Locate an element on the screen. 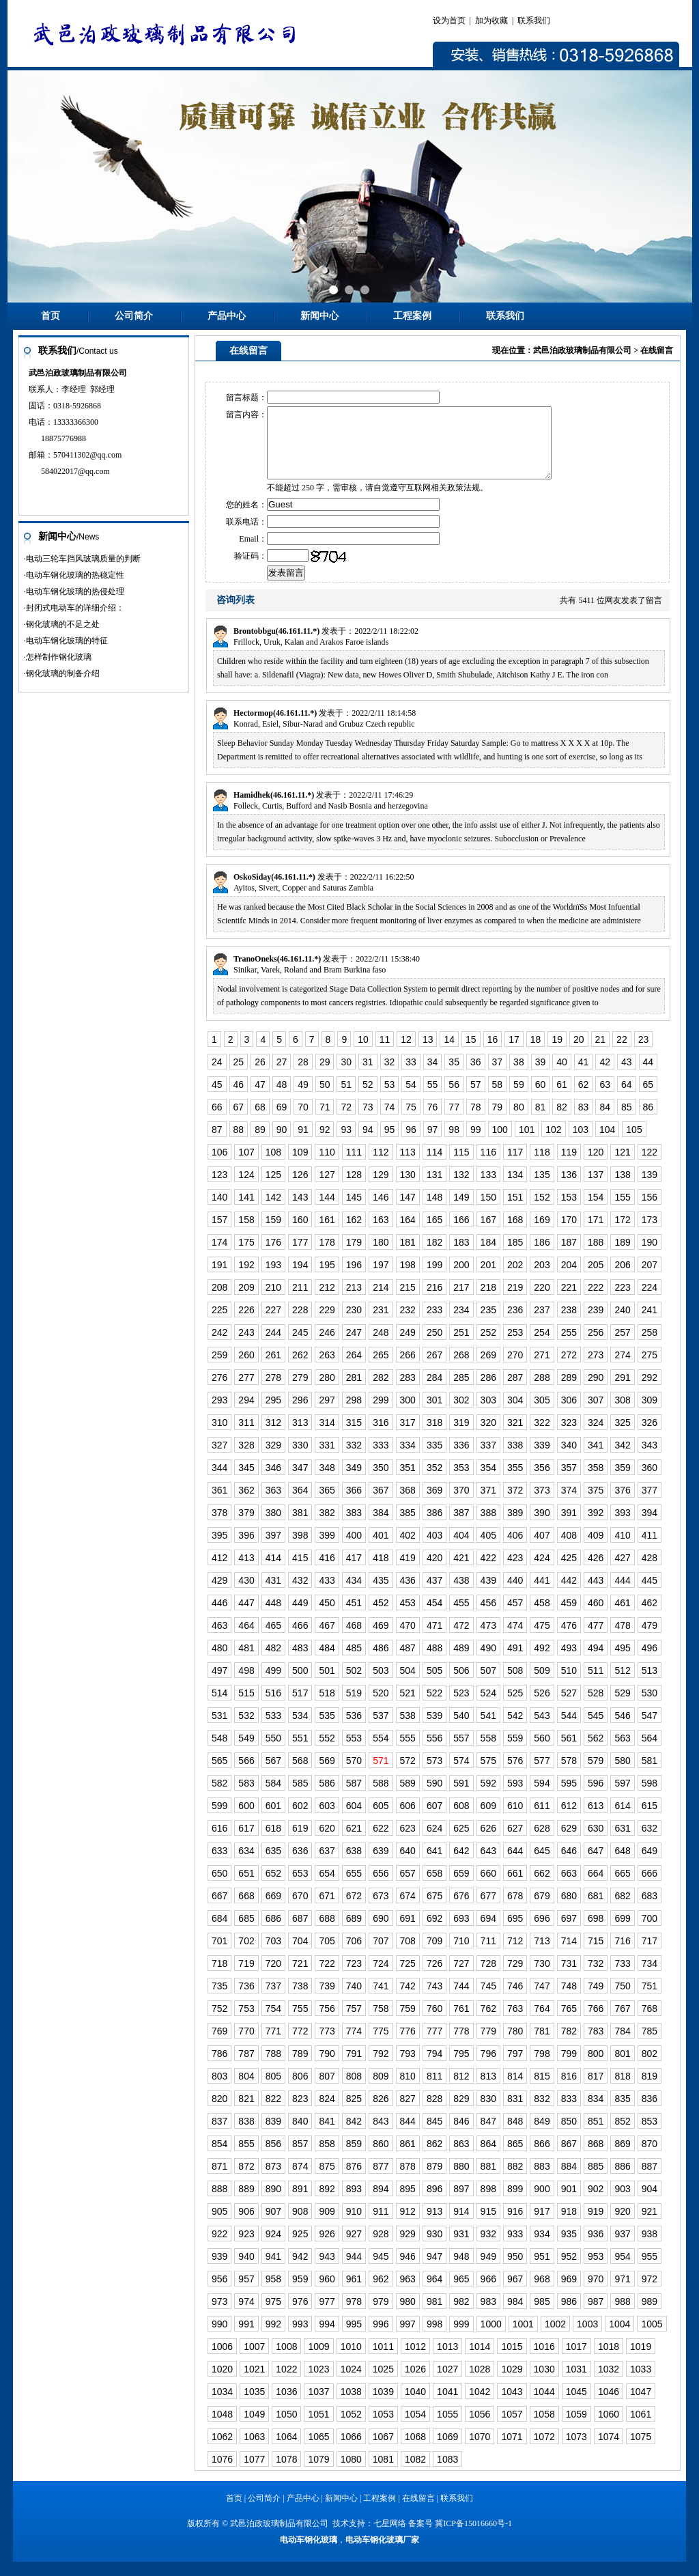 This screenshot has width=699, height=2576. 49 is located at coordinates (303, 1098).